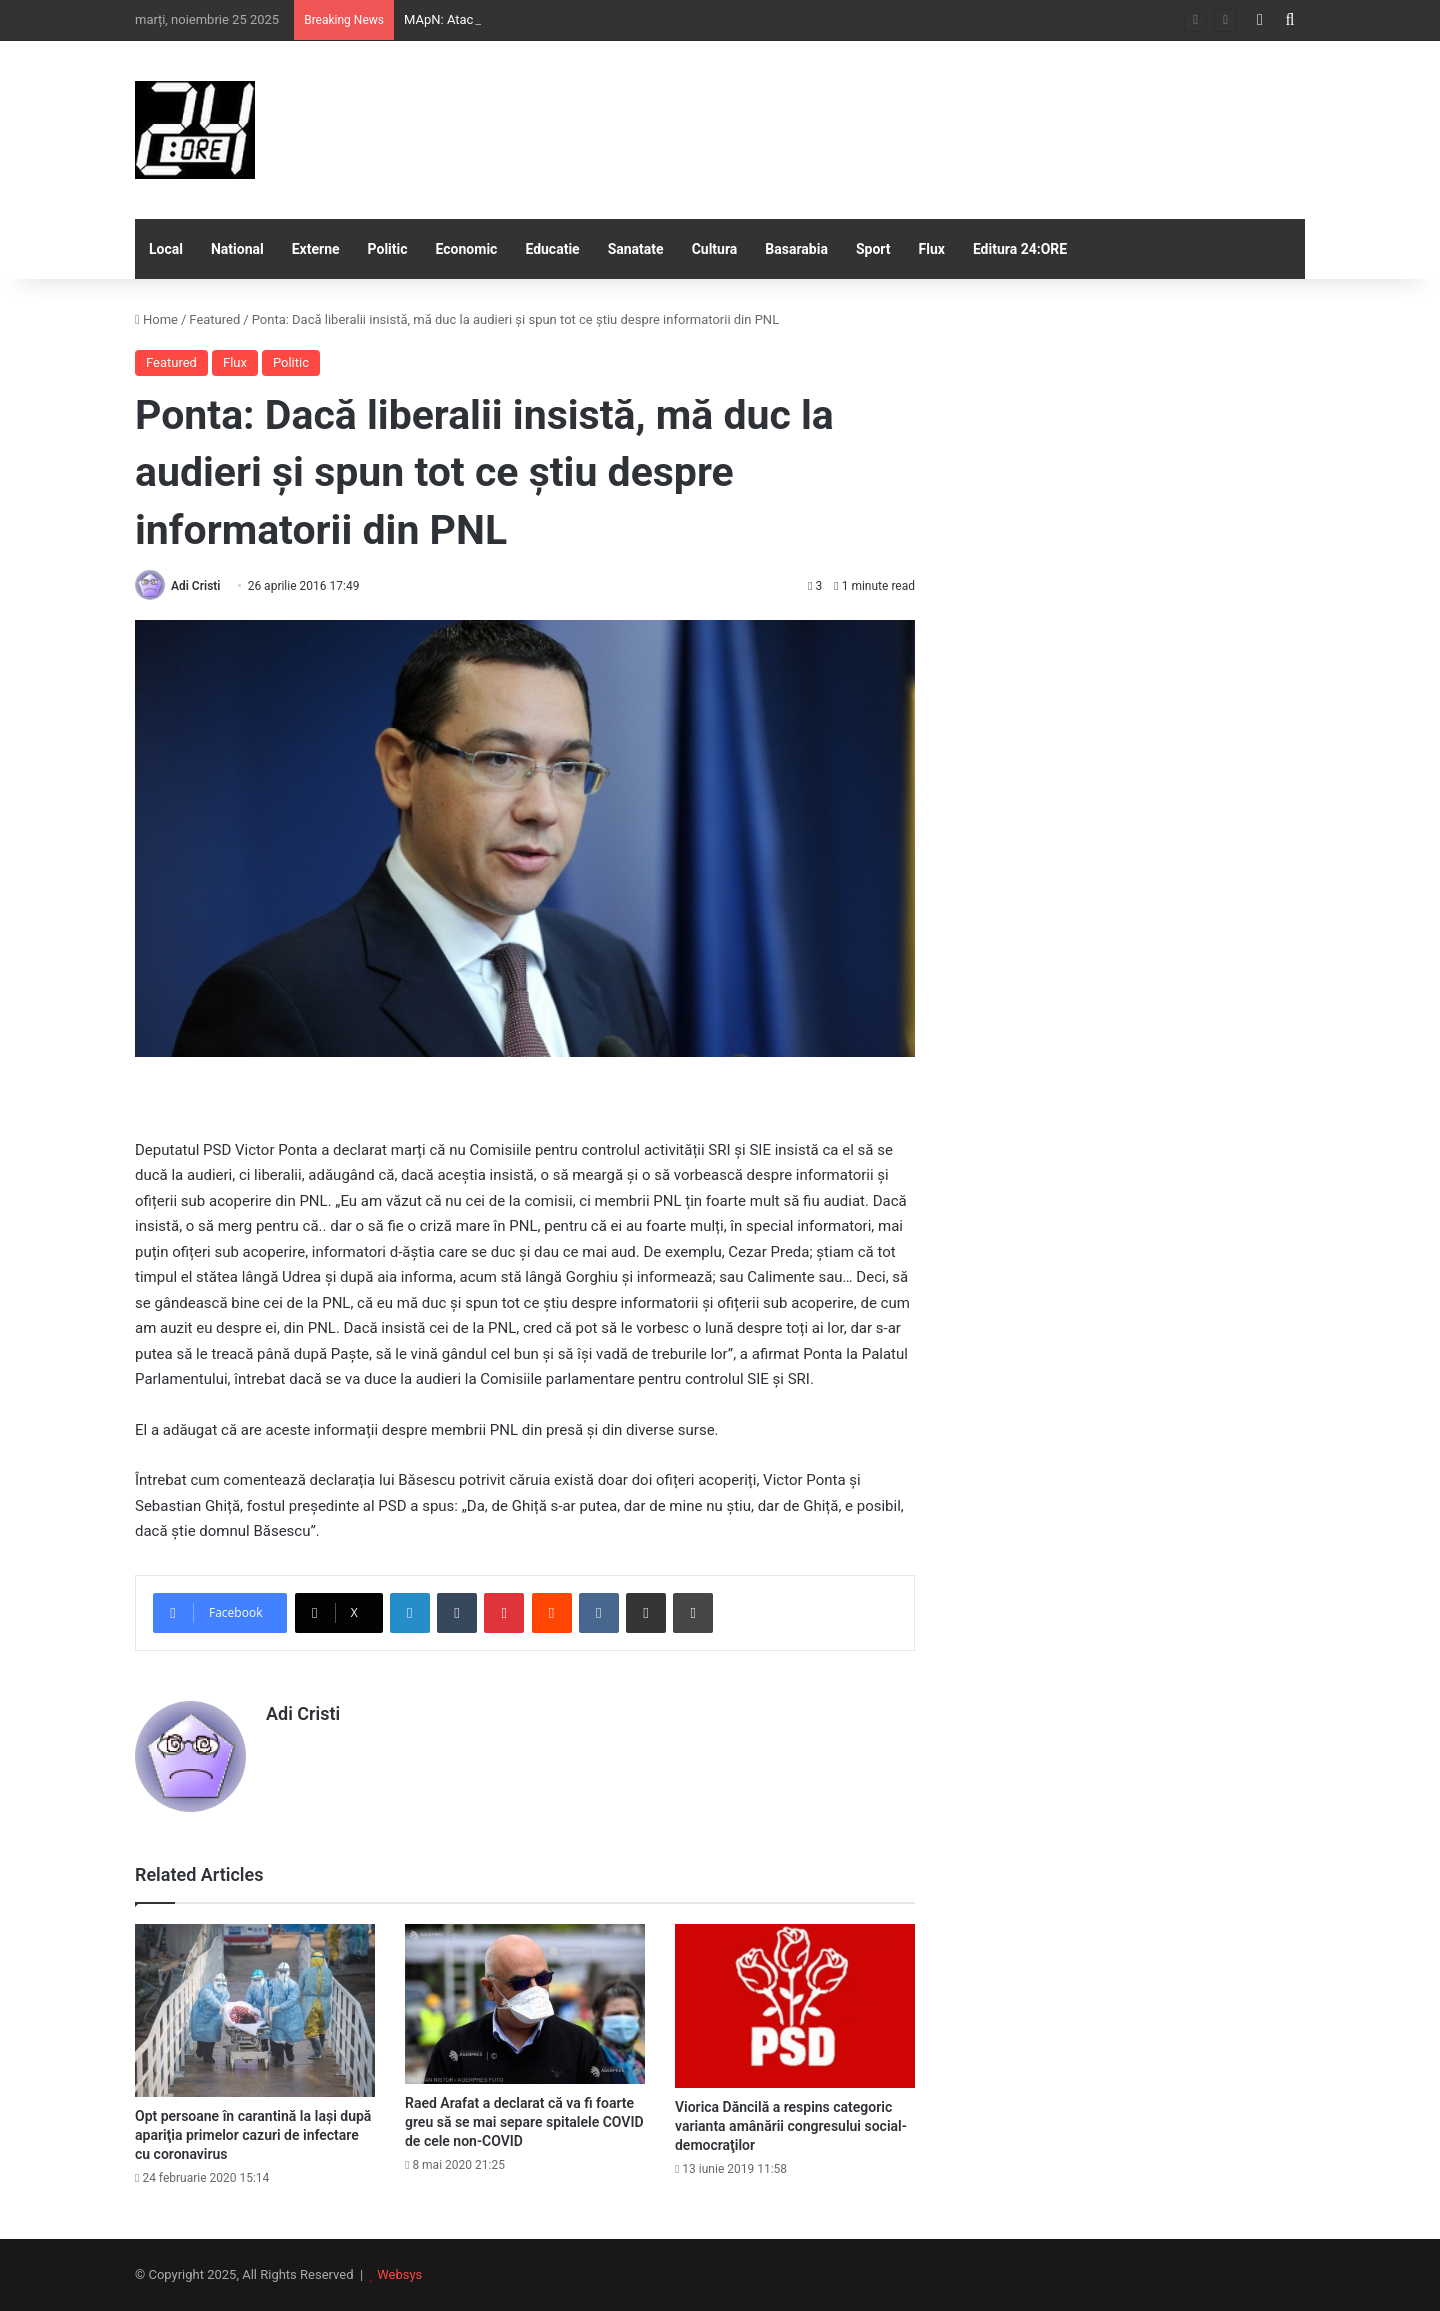 The height and width of the screenshot is (2311, 1440). Describe the element at coordinates (255, 2010) in the screenshot. I see `[Opt persoane în carantină la Iaşi după apariţia primelor cazuri de infectare cu coronavirus]` at that location.